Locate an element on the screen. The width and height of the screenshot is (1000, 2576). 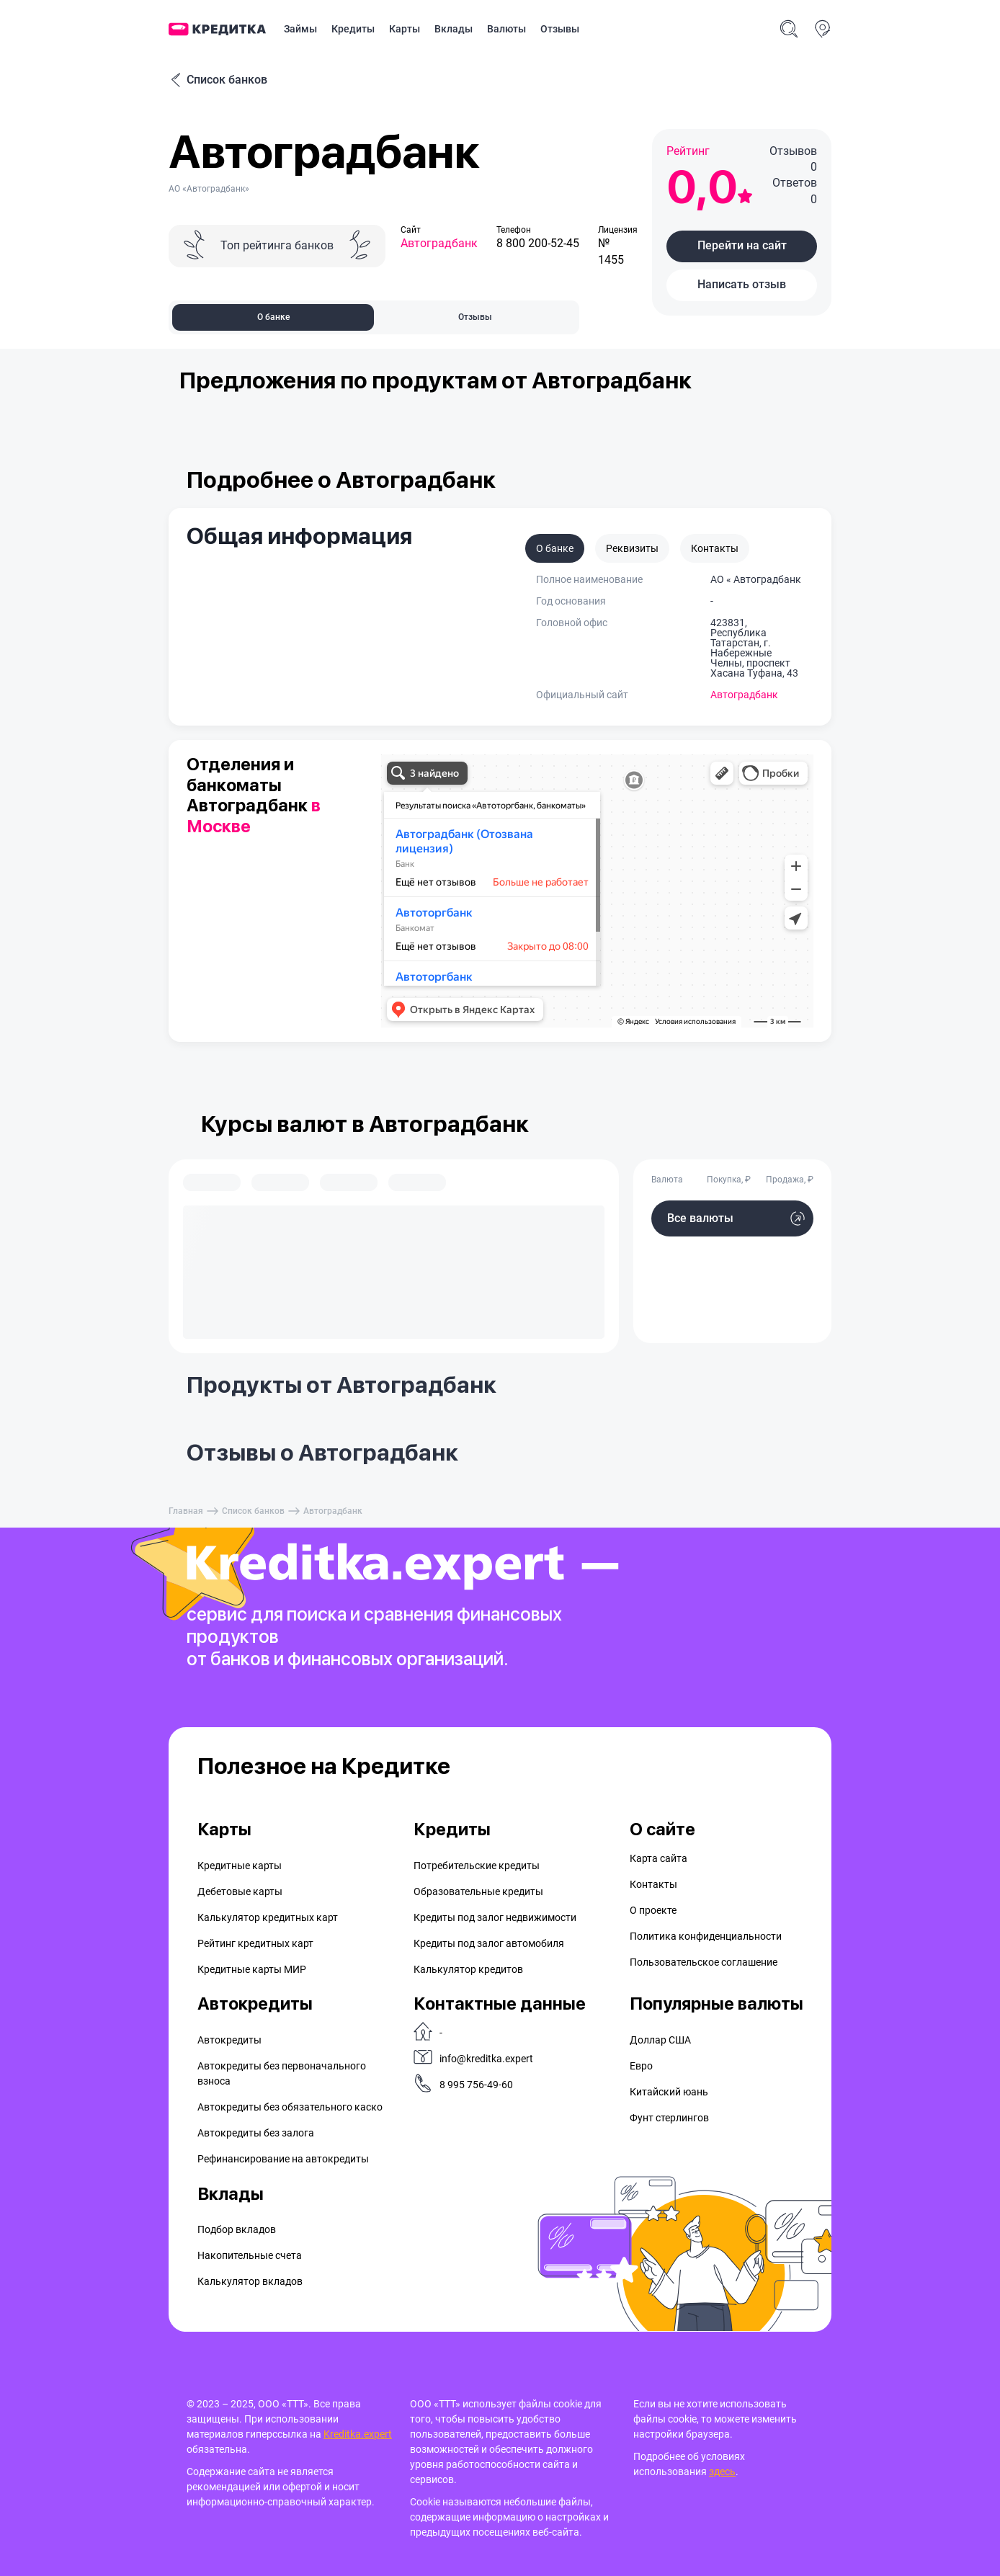
Автокредиты без залога is located at coordinates (255, 2133).